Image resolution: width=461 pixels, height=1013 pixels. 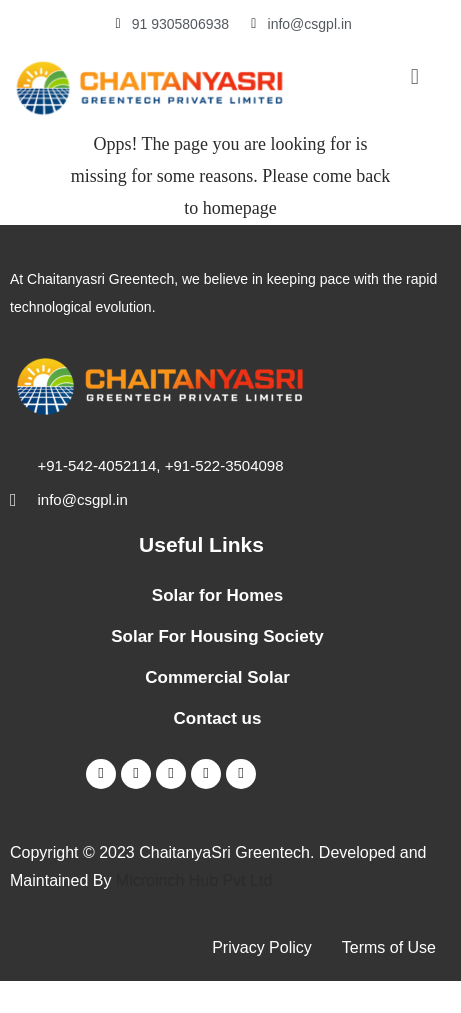 What do you see at coordinates (217, 636) in the screenshot?
I see `Solar For Housing Society` at bounding box center [217, 636].